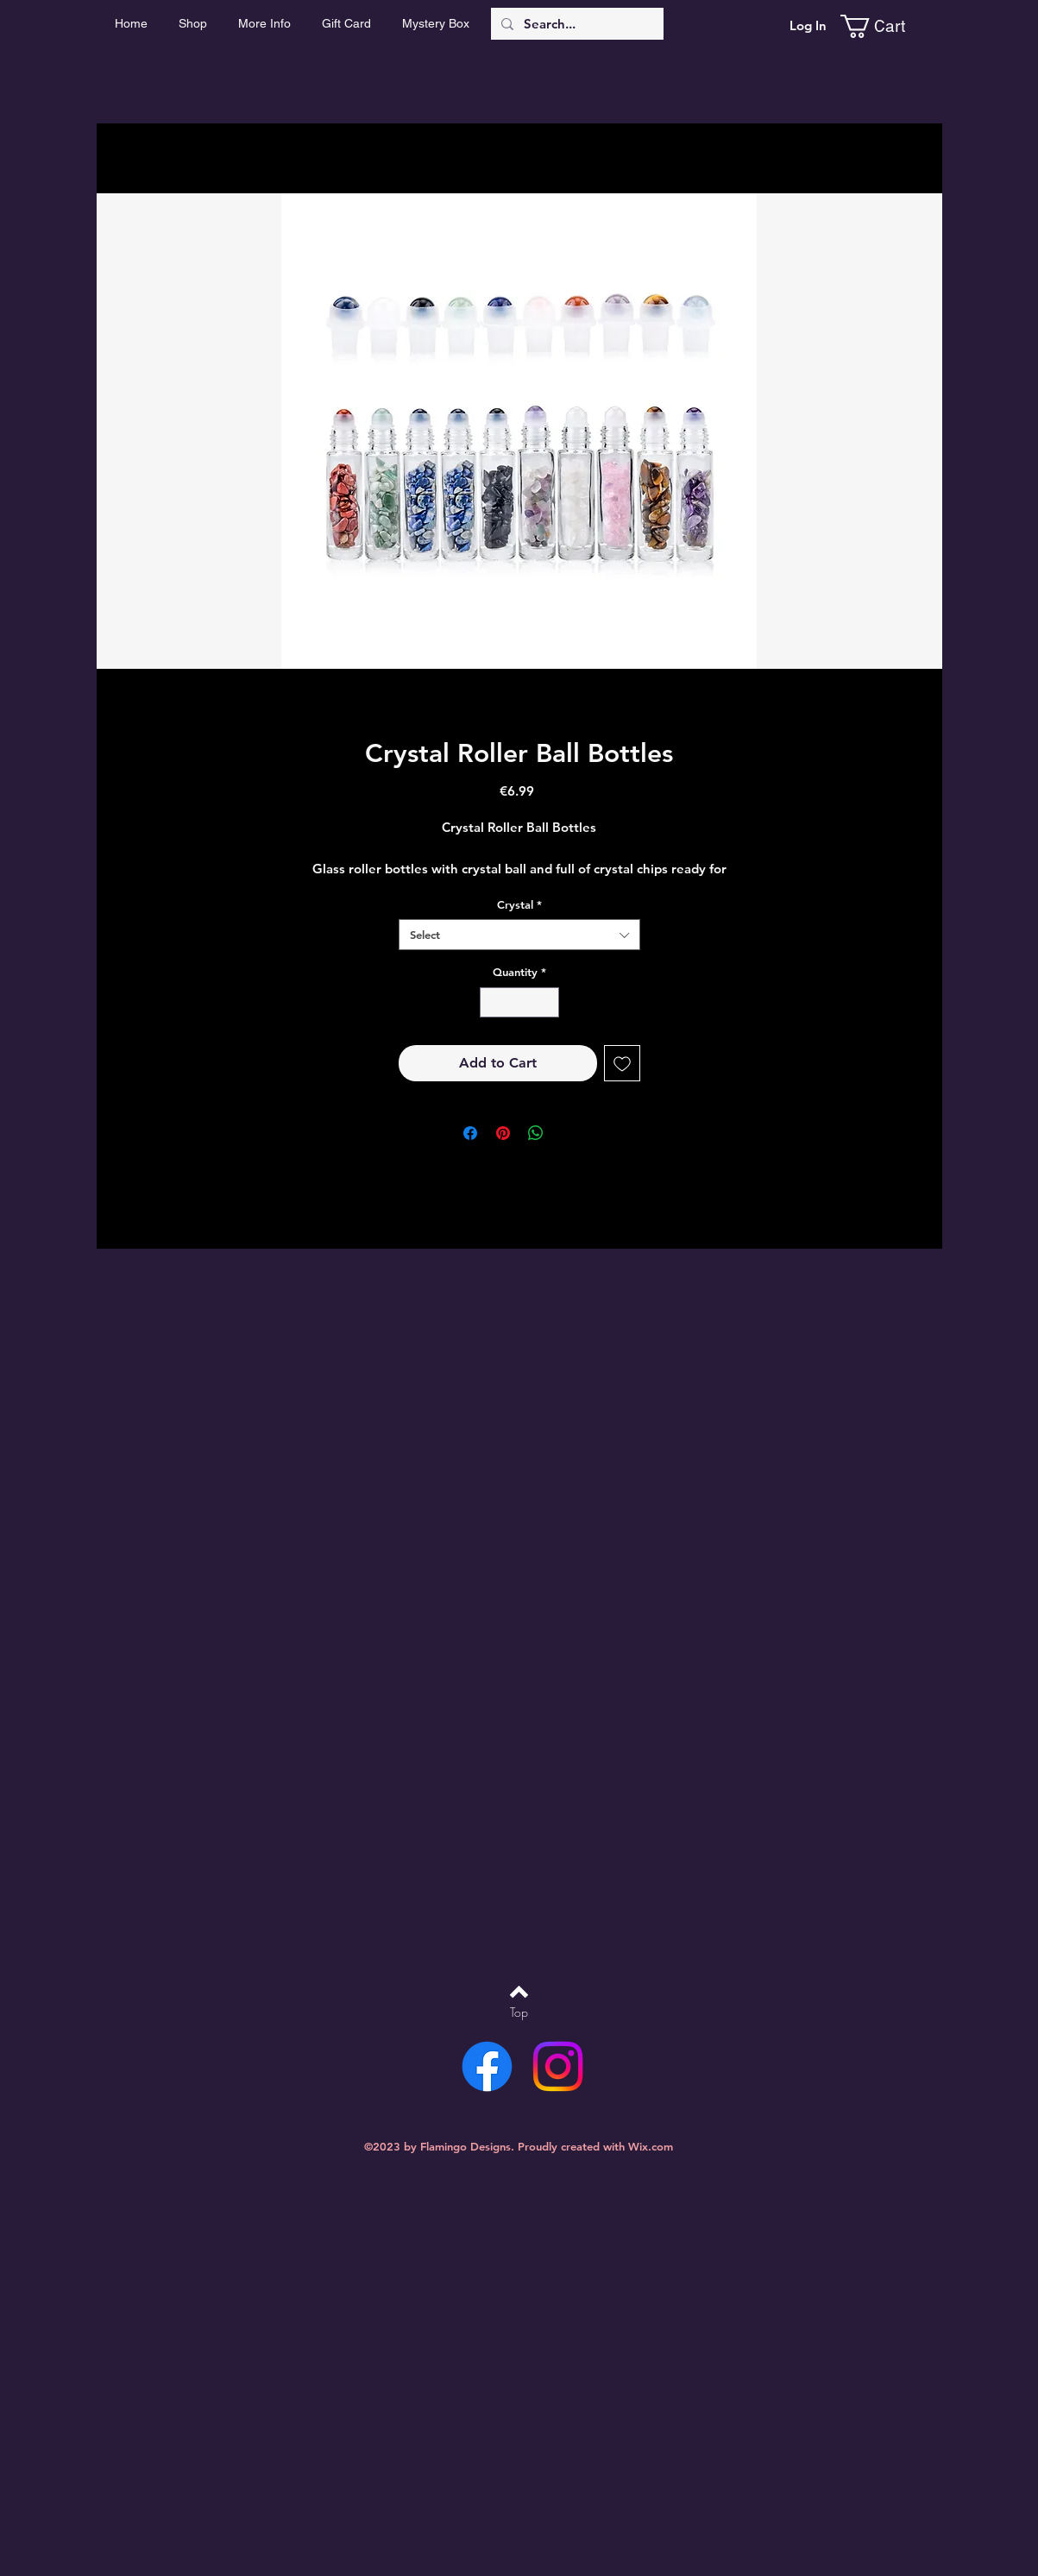  What do you see at coordinates (519, 1002) in the screenshot?
I see `[spinbutton]` at bounding box center [519, 1002].